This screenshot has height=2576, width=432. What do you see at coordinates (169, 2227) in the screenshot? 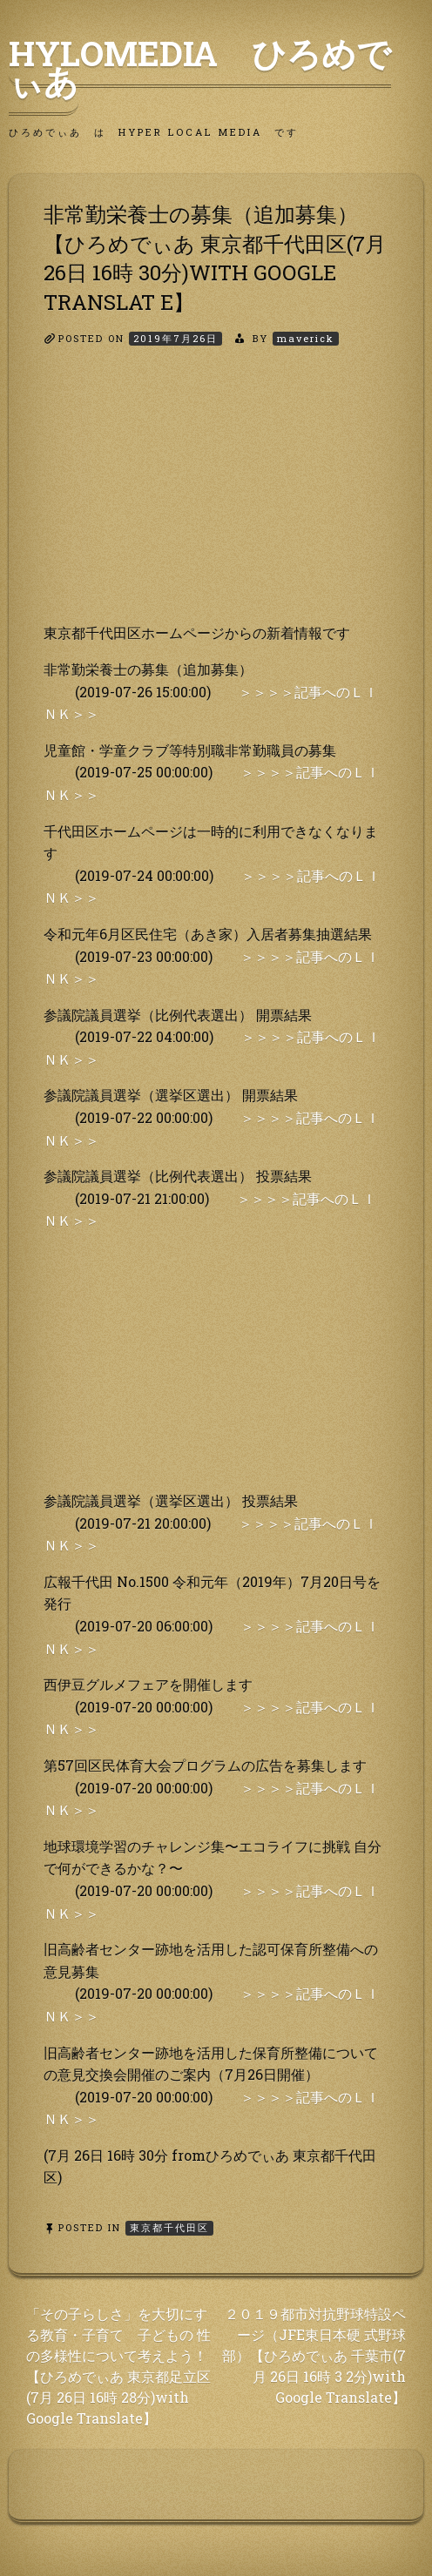
I see `東京都千代田区` at bounding box center [169, 2227].